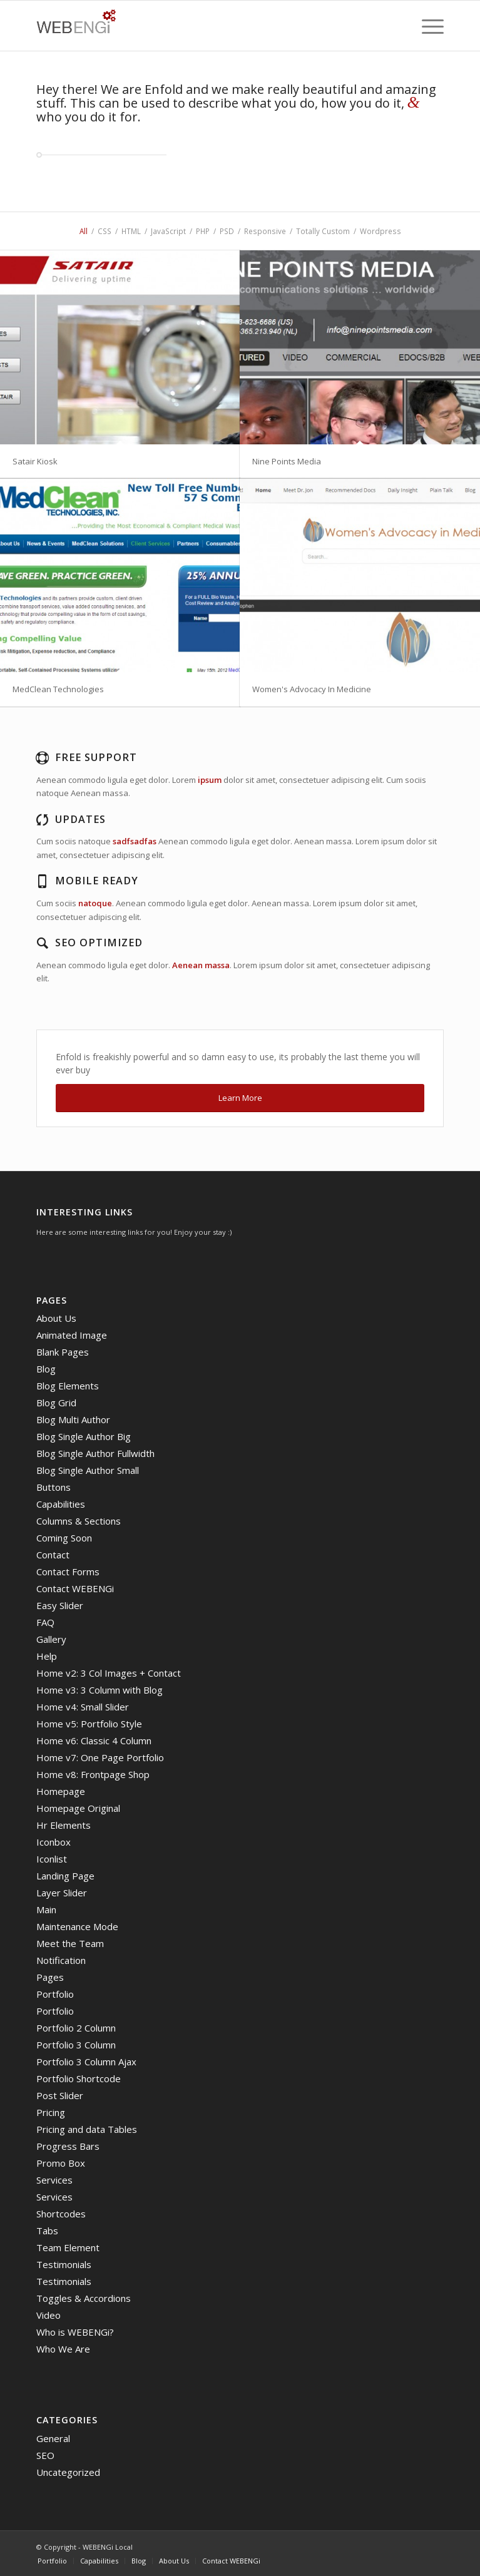 The image size is (480, 2576). I want to click on Portfolio 2 Column, so click(76, 2027).